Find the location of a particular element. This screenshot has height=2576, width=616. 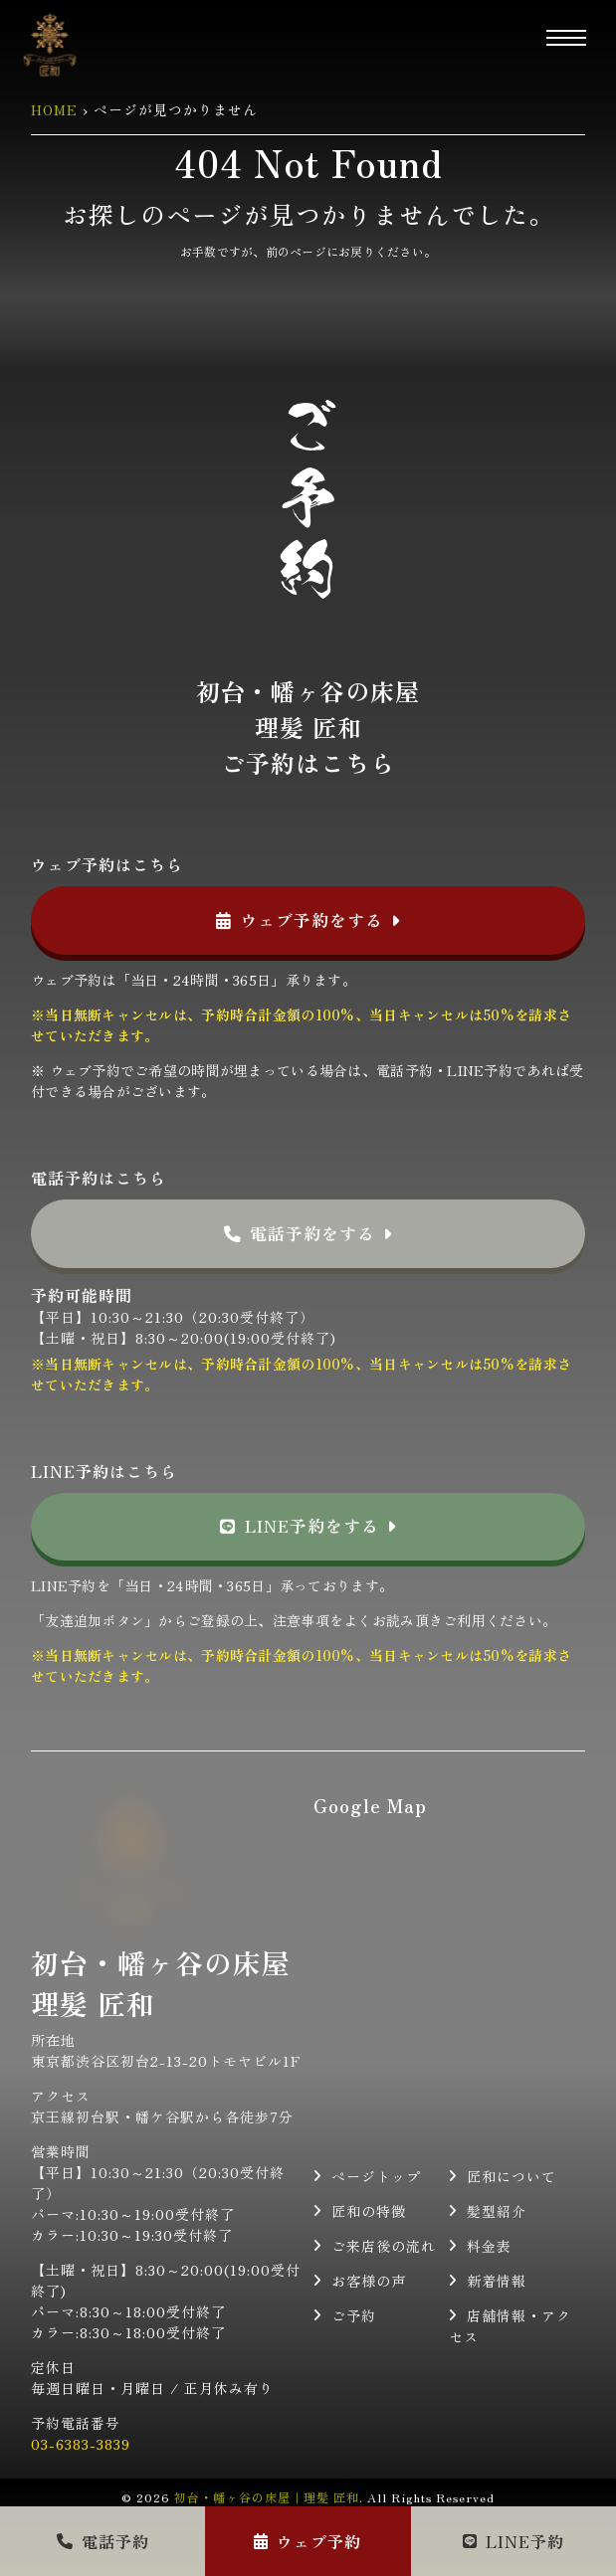

ウェブ予約をする is located at coordinates (308, 920).